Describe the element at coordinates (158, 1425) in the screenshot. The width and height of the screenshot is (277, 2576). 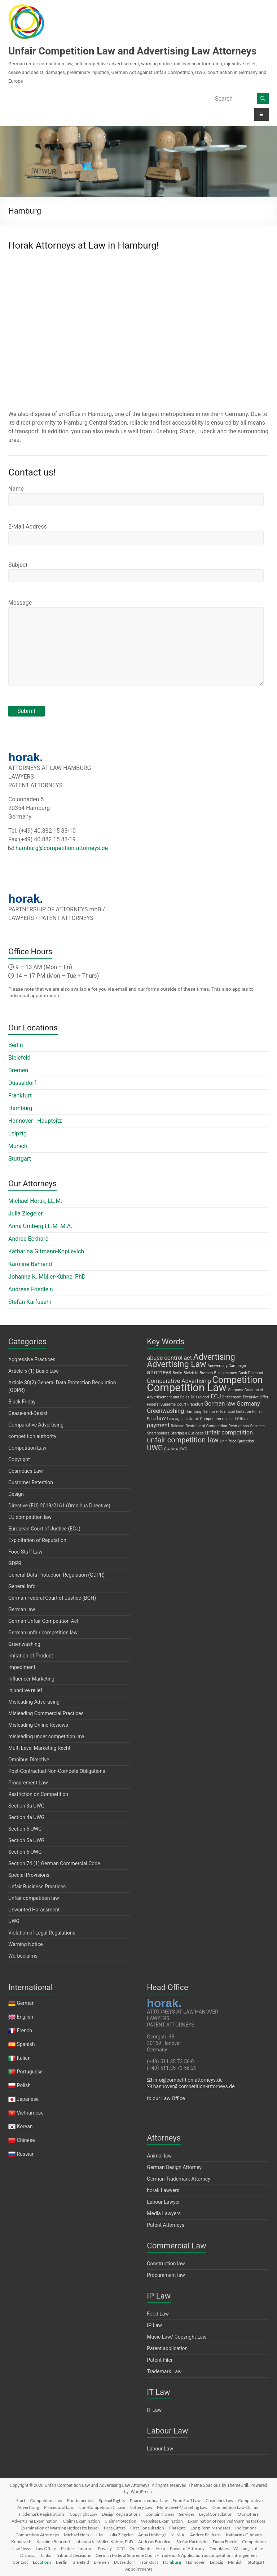
I see `payment [payment (2 items)]` at that location.